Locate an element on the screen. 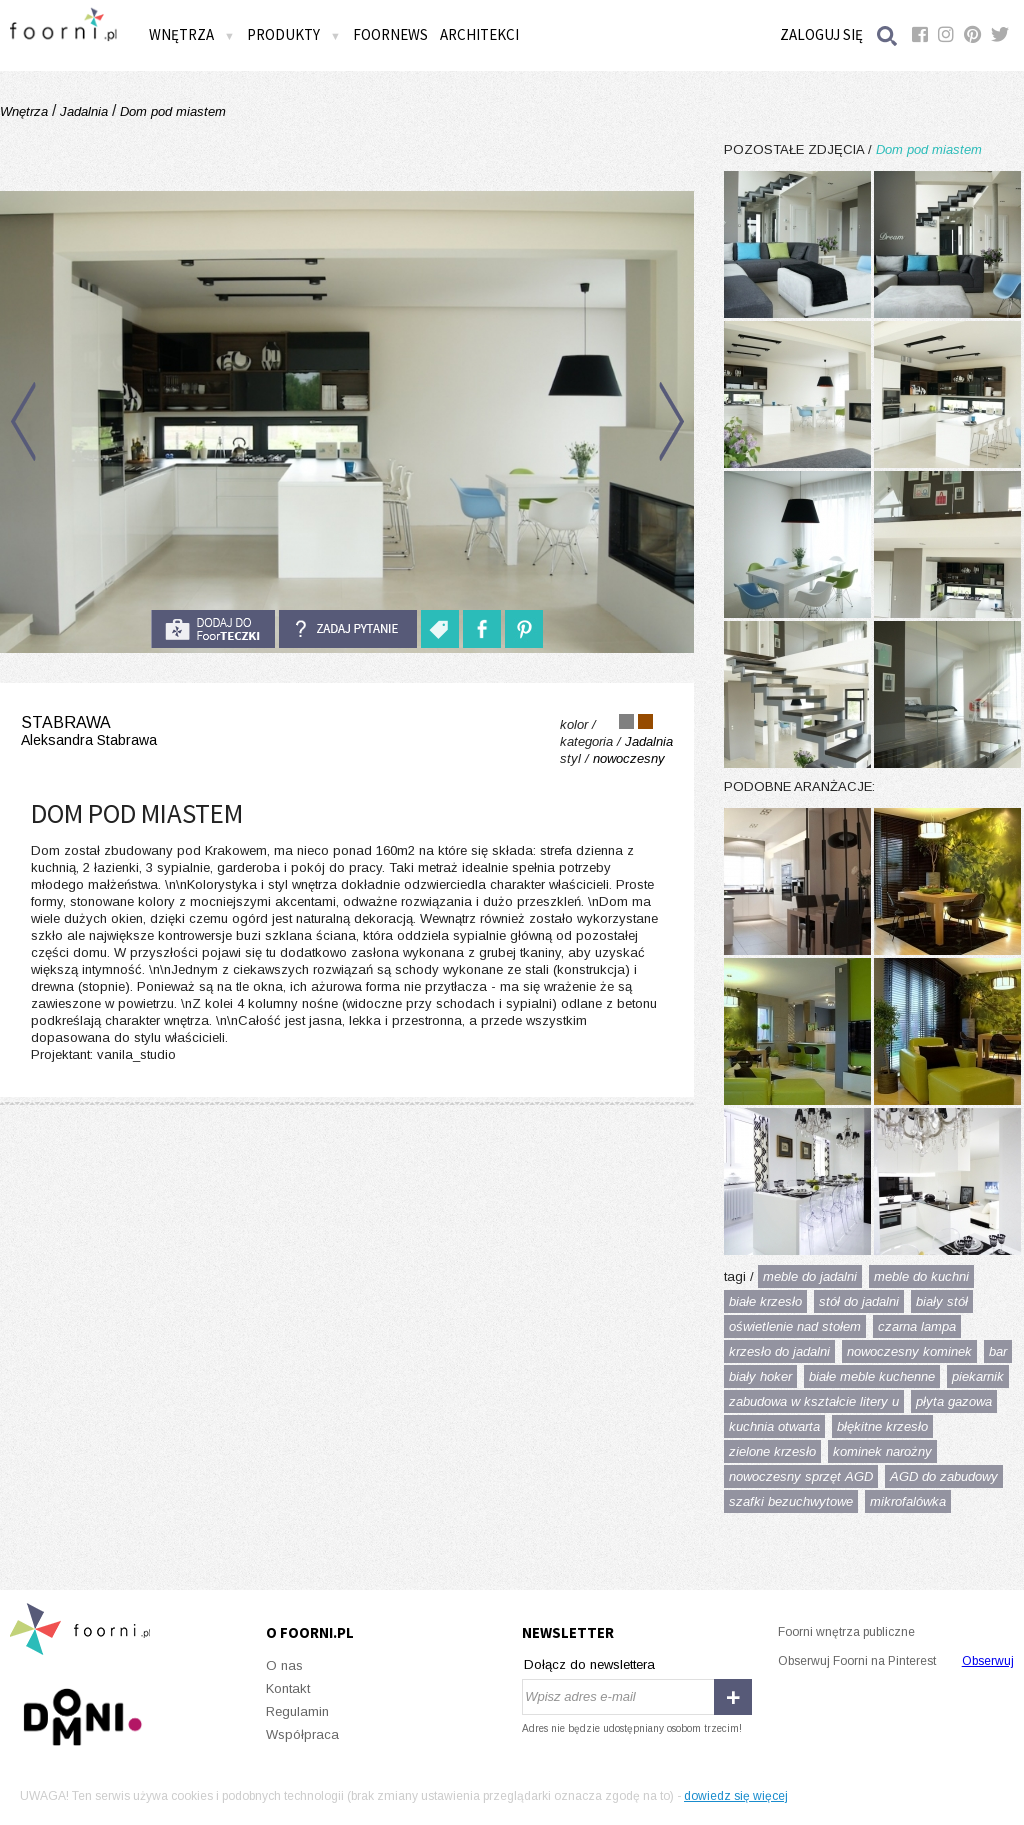  Szukaj is located at coordinates (888, 35).